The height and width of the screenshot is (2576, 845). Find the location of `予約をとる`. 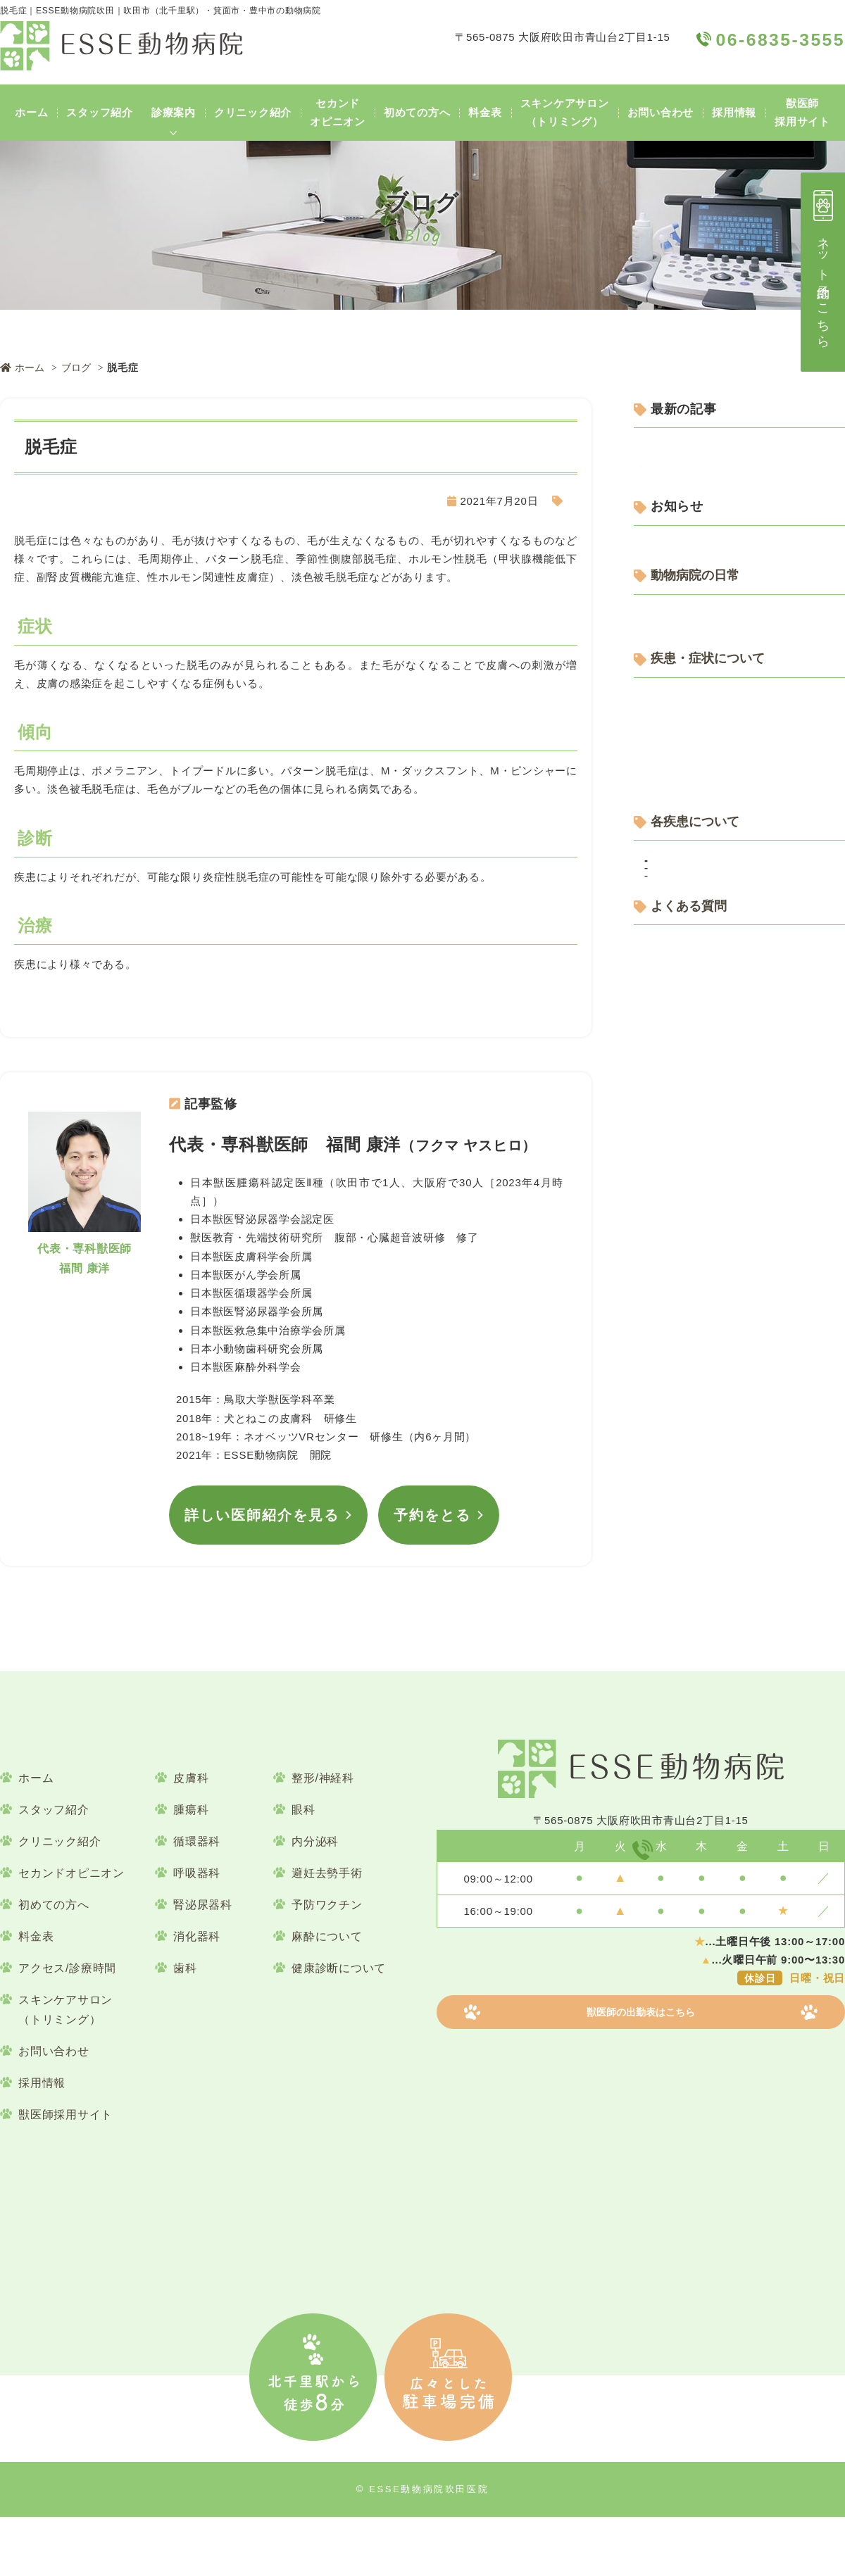

予約をとる is located at coordinates (432, 1499).